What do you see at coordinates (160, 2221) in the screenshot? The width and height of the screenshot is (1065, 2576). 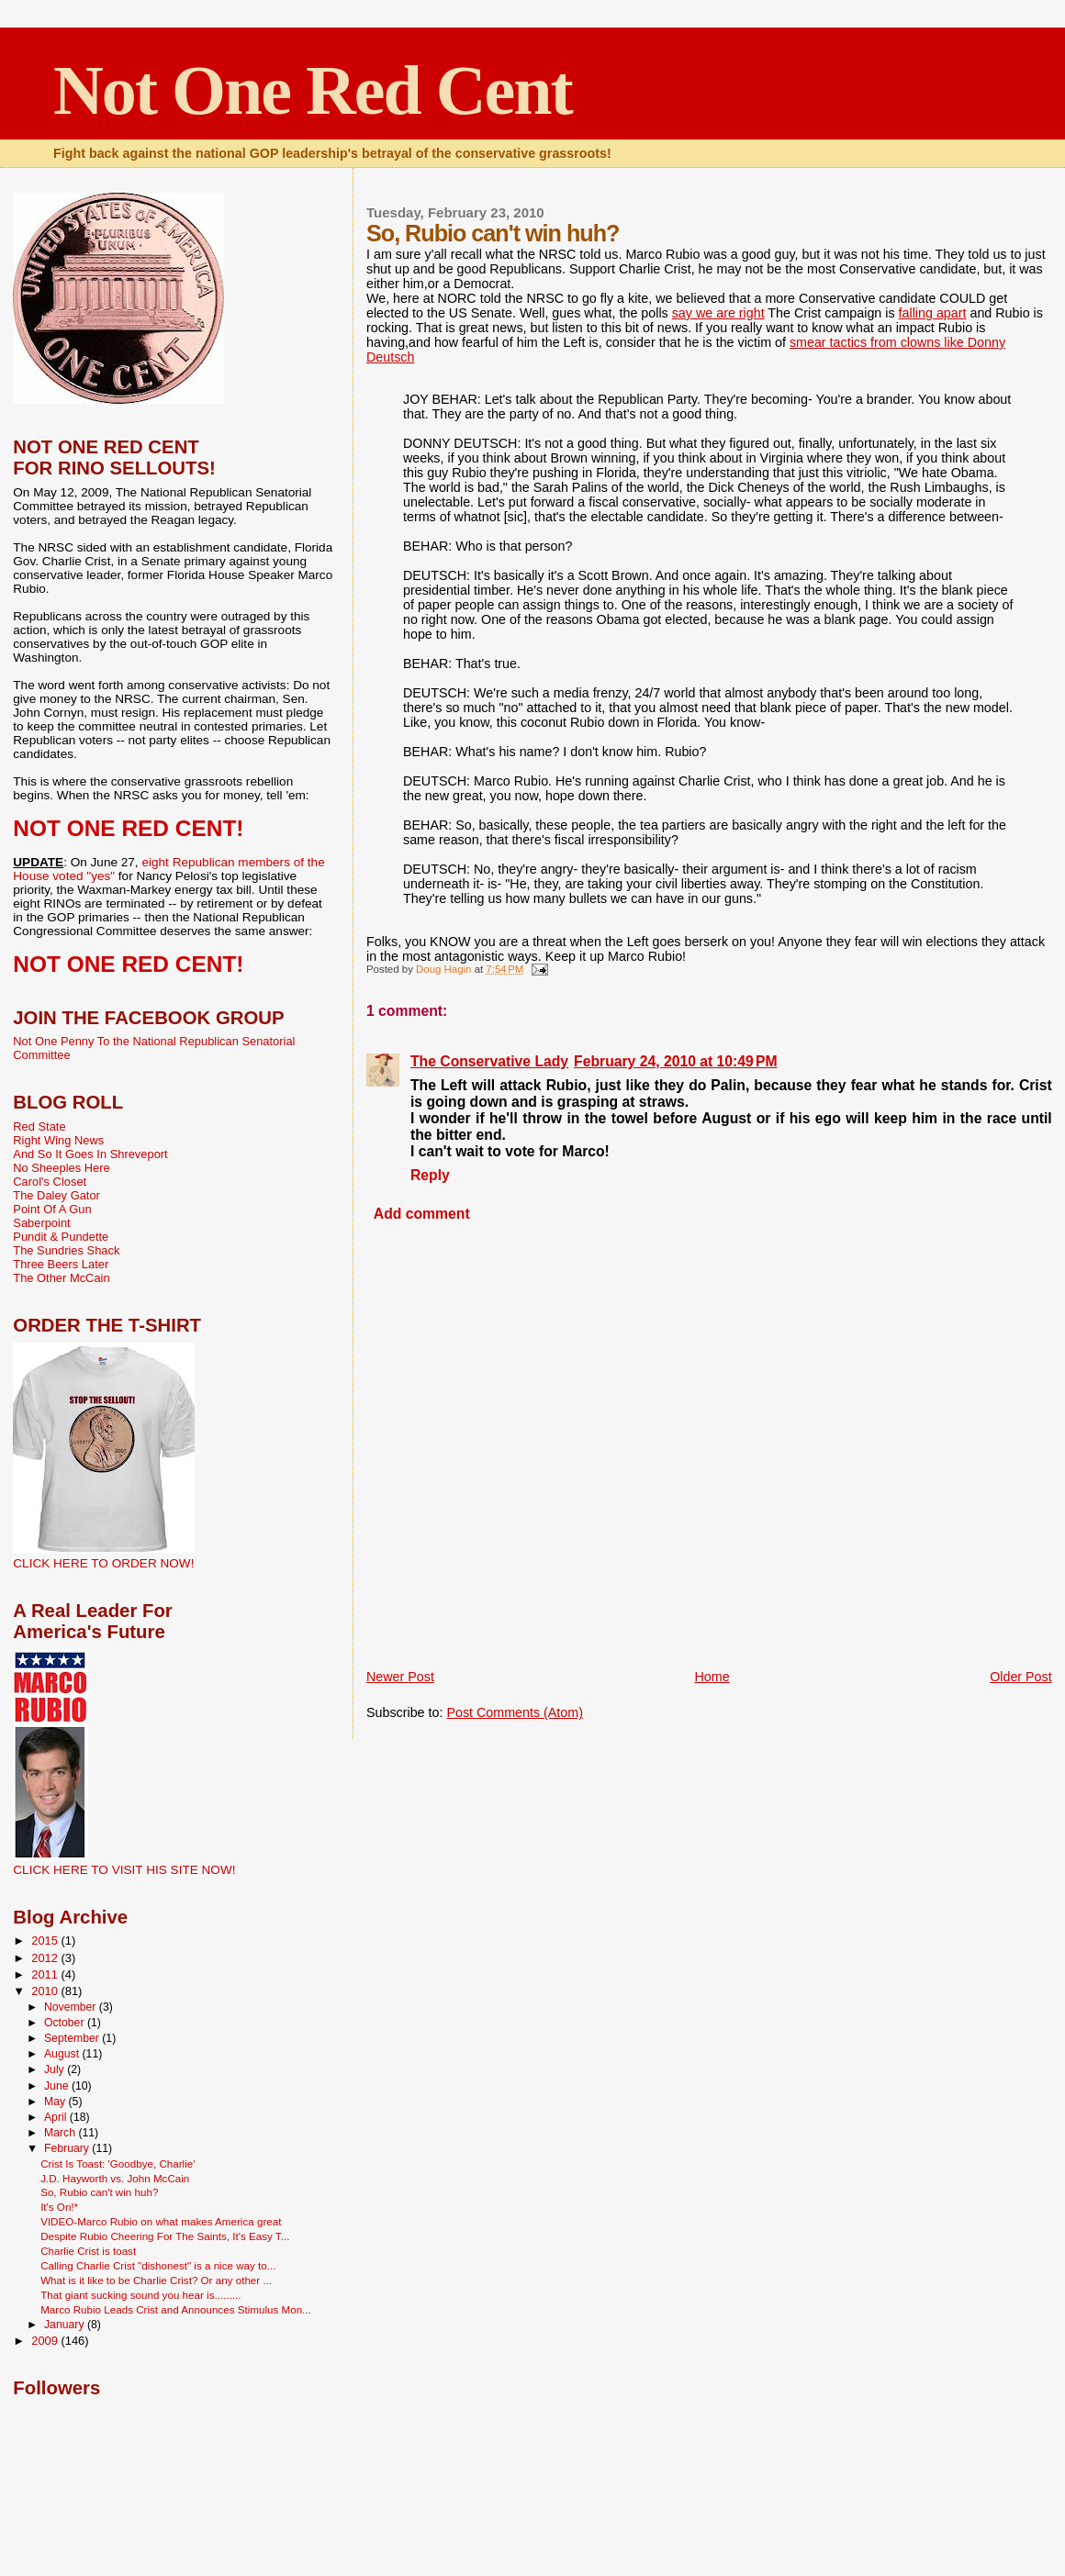 I see `VIDEO-Marco Rubio on what makes America great` at bounding box center [160, 2221].